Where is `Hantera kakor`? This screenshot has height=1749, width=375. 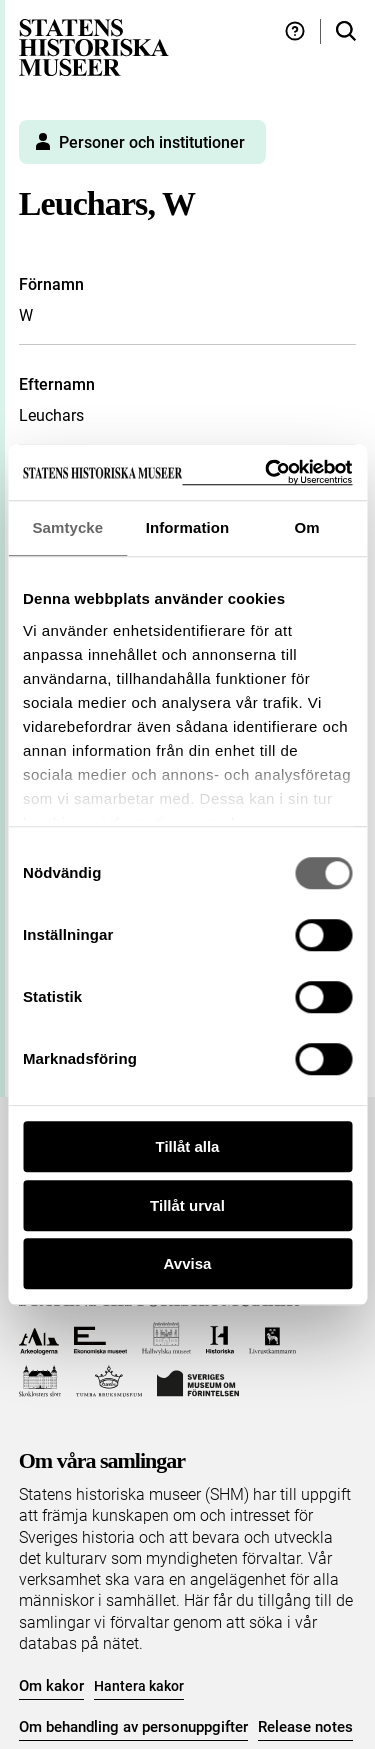 Hantera kakor is located at coordinates (139, 1686).